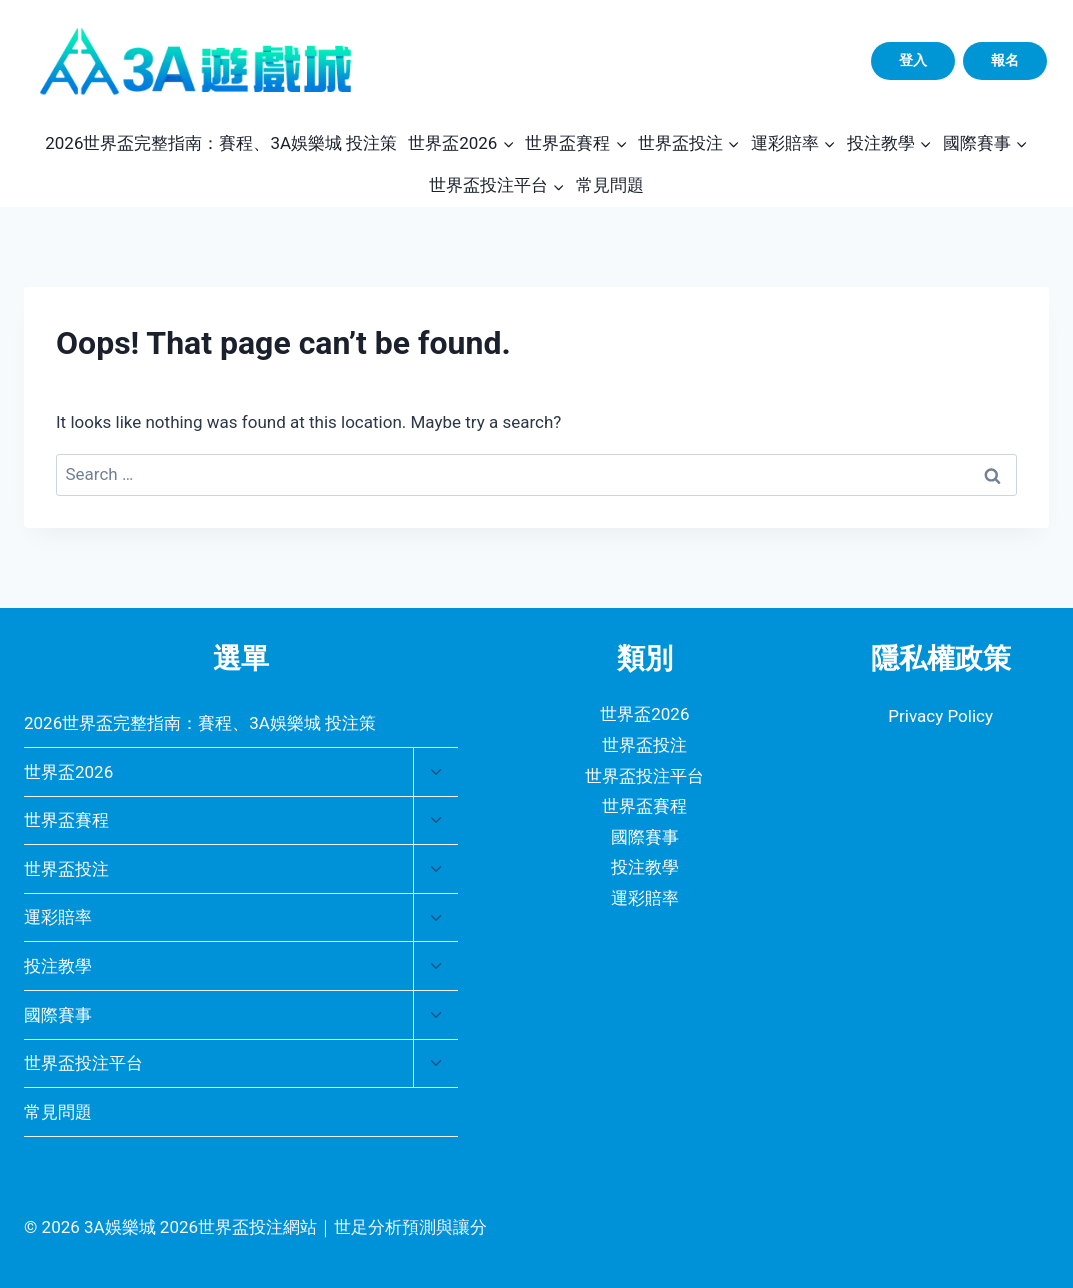 This screenshot has height=1288, width=1073. I want to click on 世界盃2026, so click(68, 772).